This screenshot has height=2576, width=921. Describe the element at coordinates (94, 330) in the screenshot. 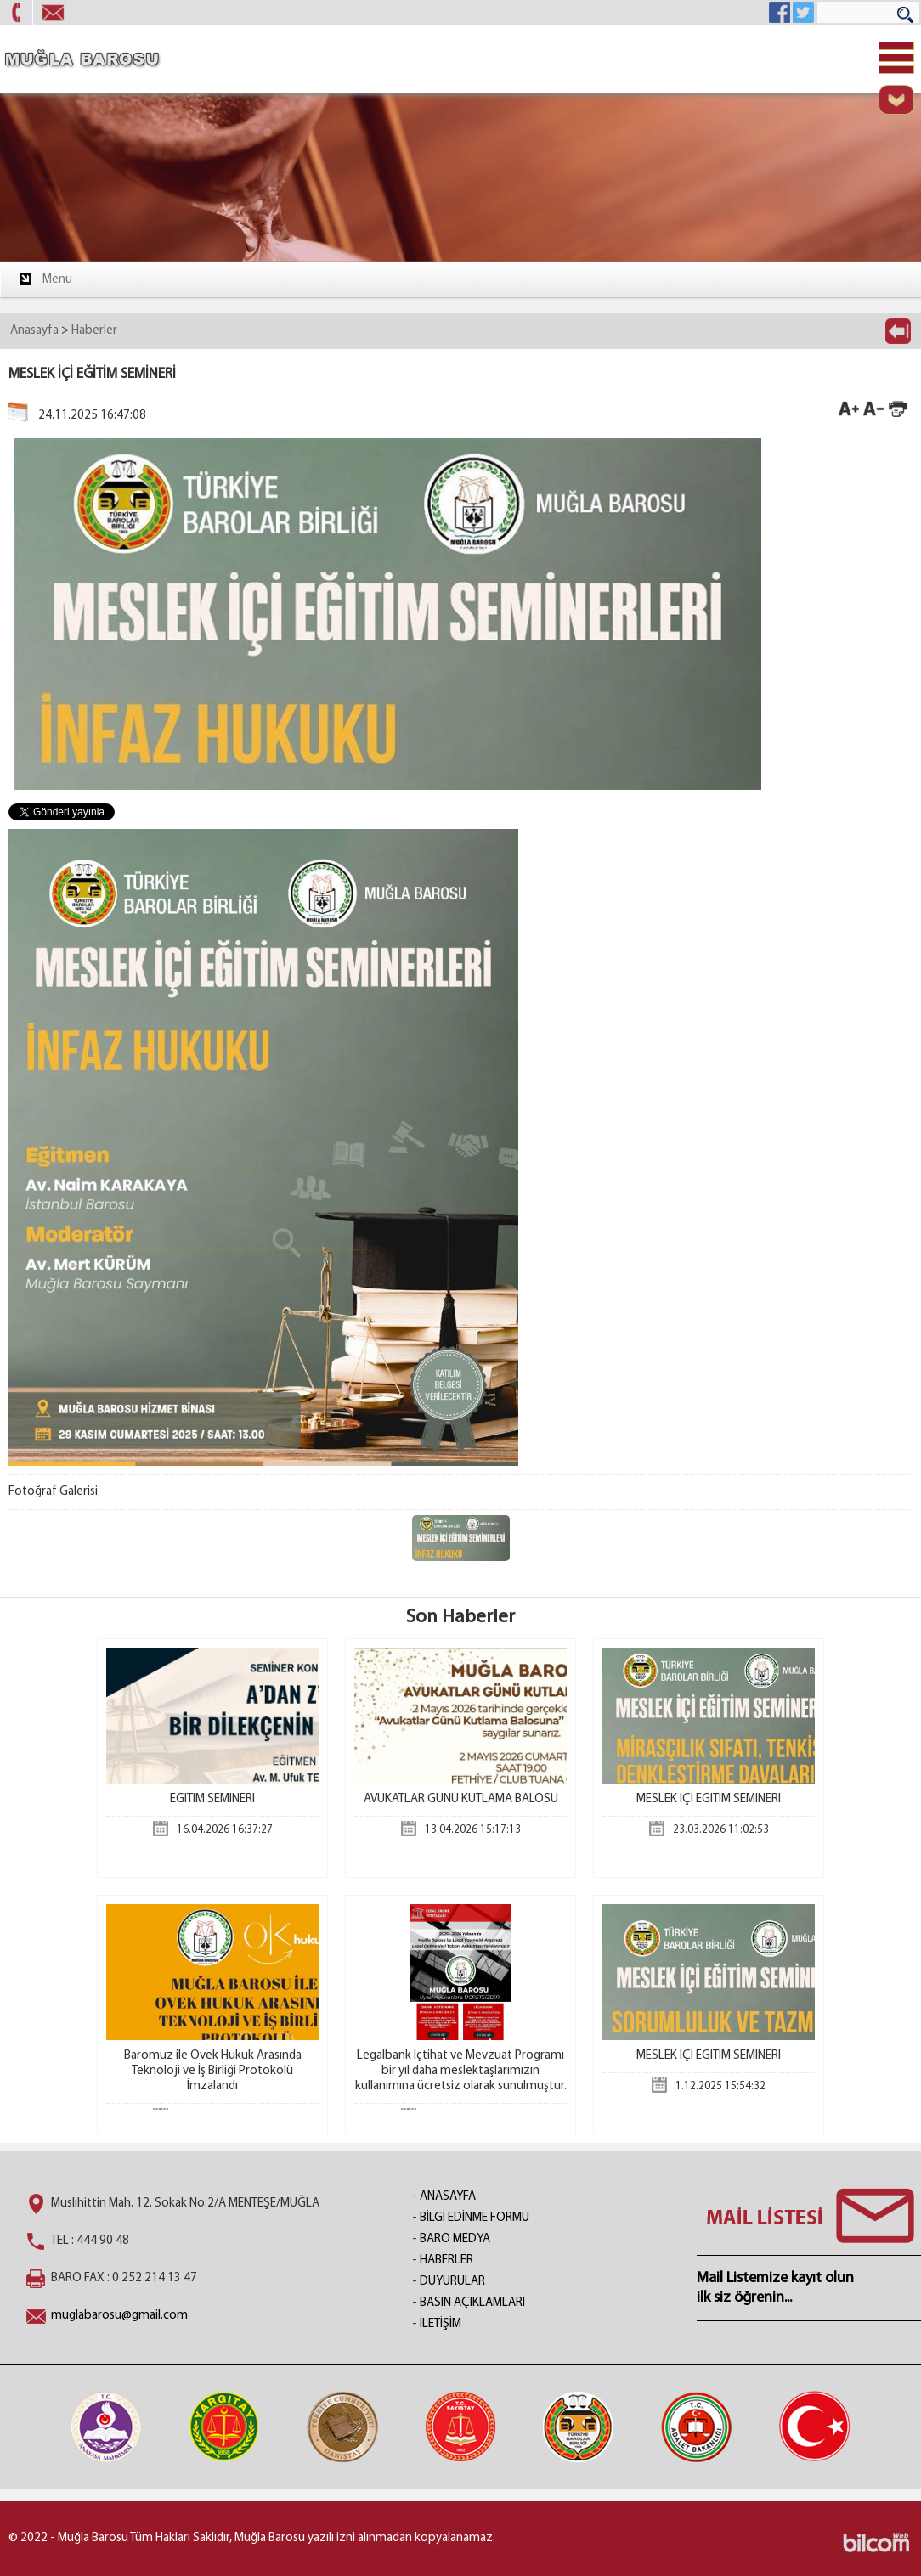

I see `Haberler` at that location.